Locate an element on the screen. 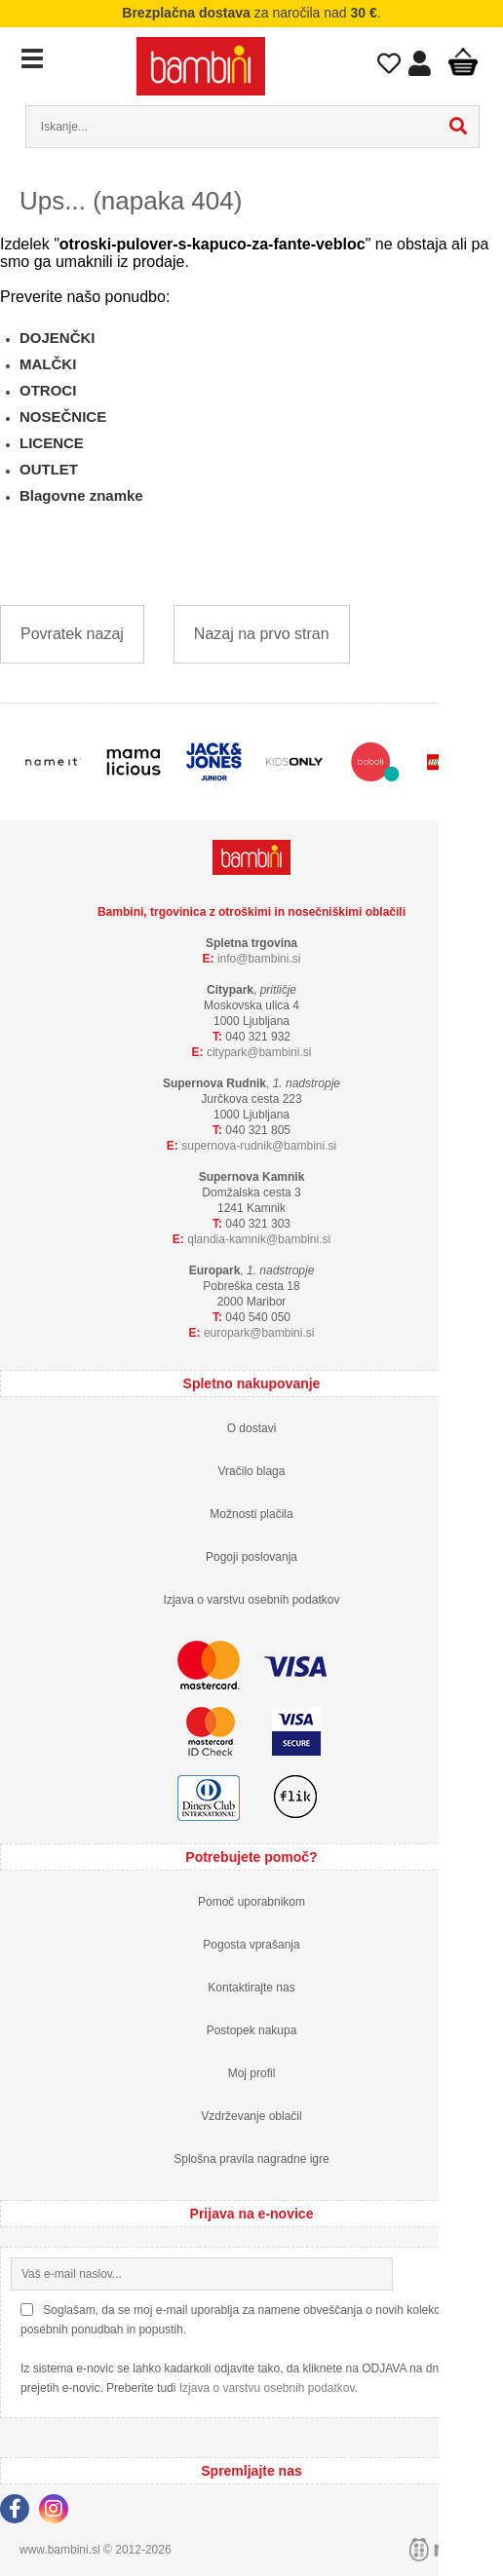  Pogosta vprašanja is located at coordinates (251, 1944).